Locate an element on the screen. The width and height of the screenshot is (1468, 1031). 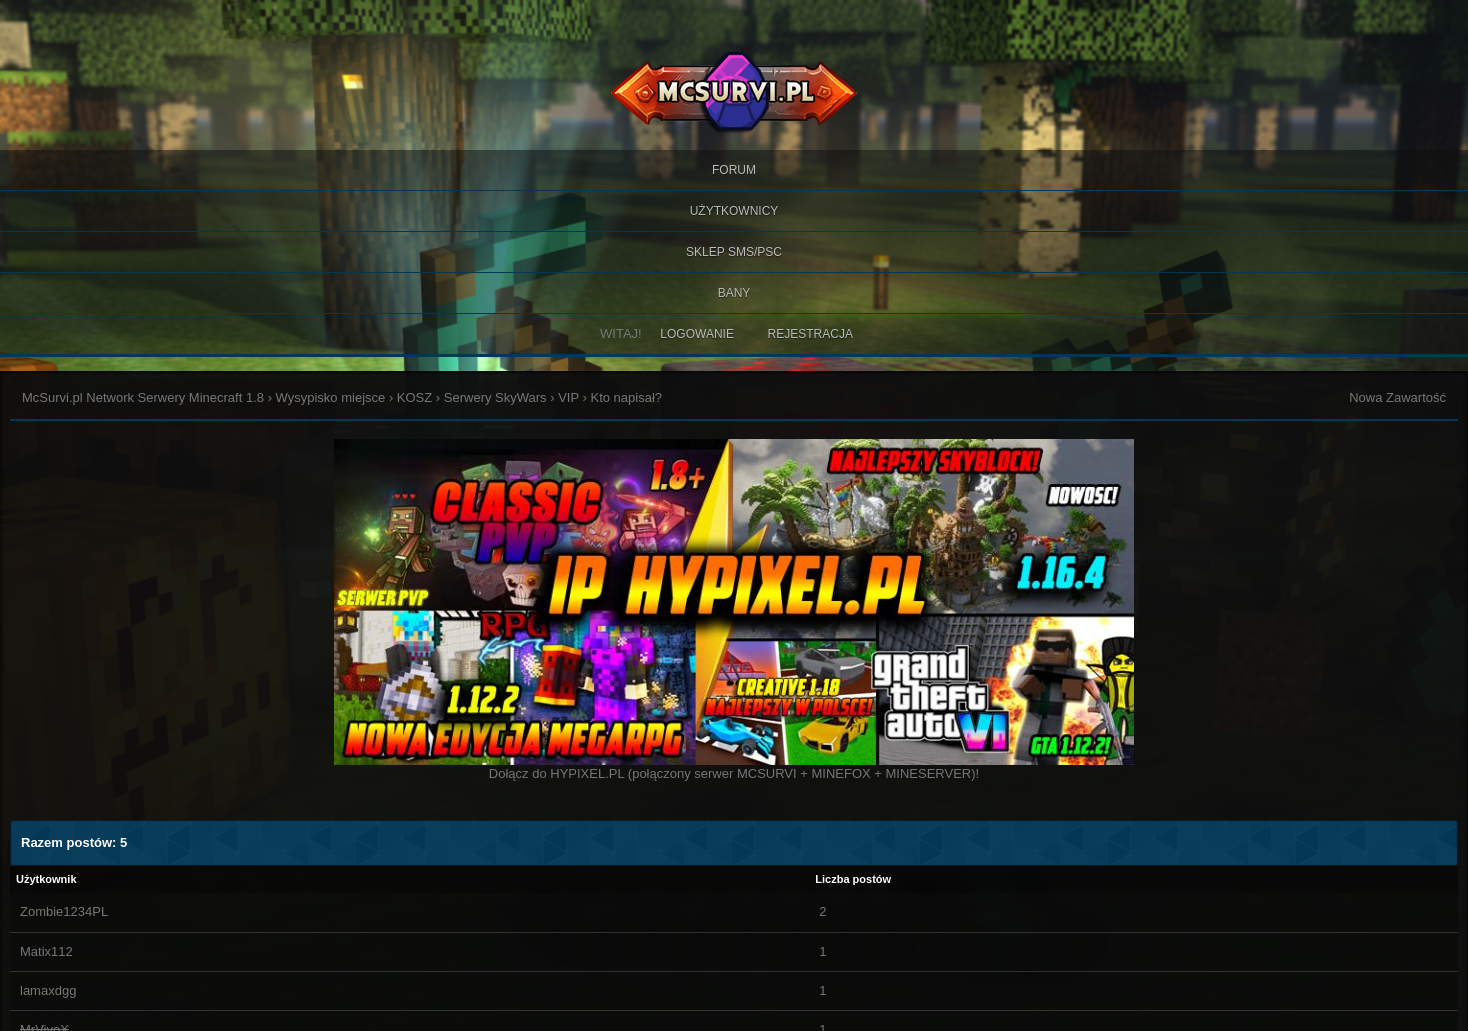
Liczba postów is located at coordinates (853, 879).